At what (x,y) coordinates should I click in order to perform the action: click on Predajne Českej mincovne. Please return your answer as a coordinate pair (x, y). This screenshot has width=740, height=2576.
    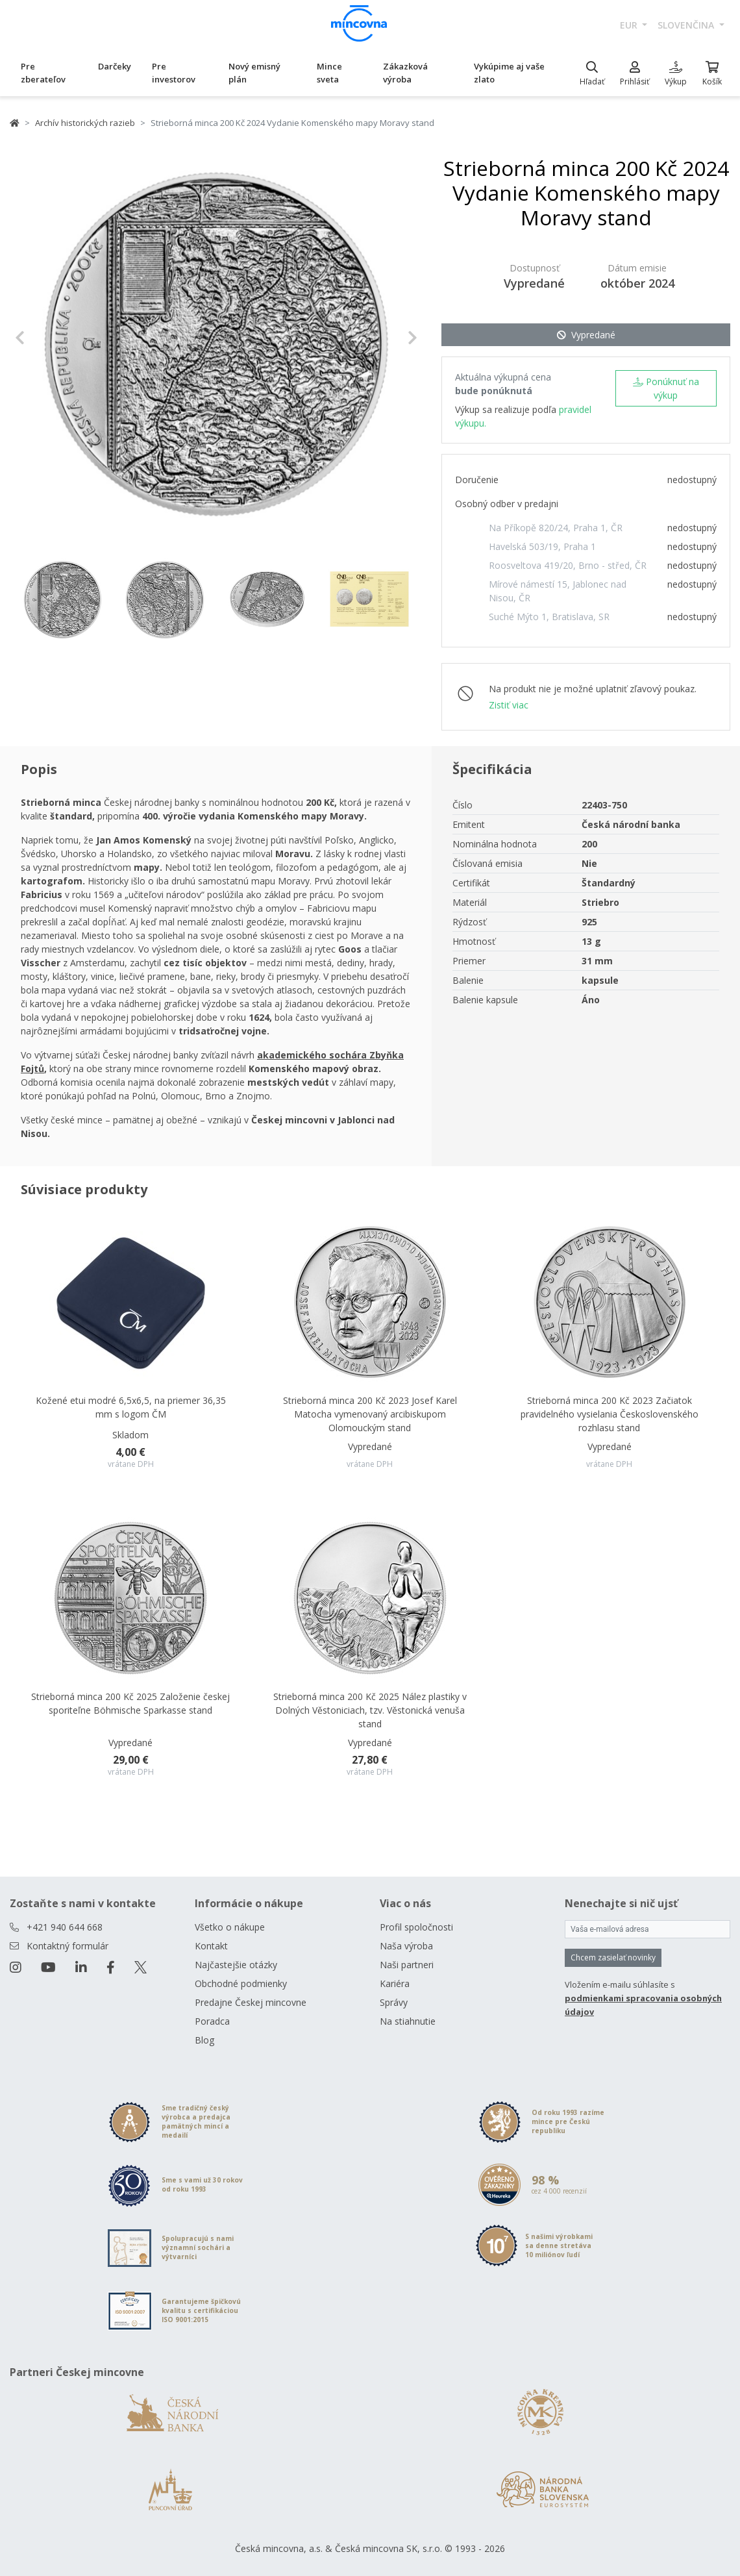
    Looking at the image, I should click on (250, 2002).